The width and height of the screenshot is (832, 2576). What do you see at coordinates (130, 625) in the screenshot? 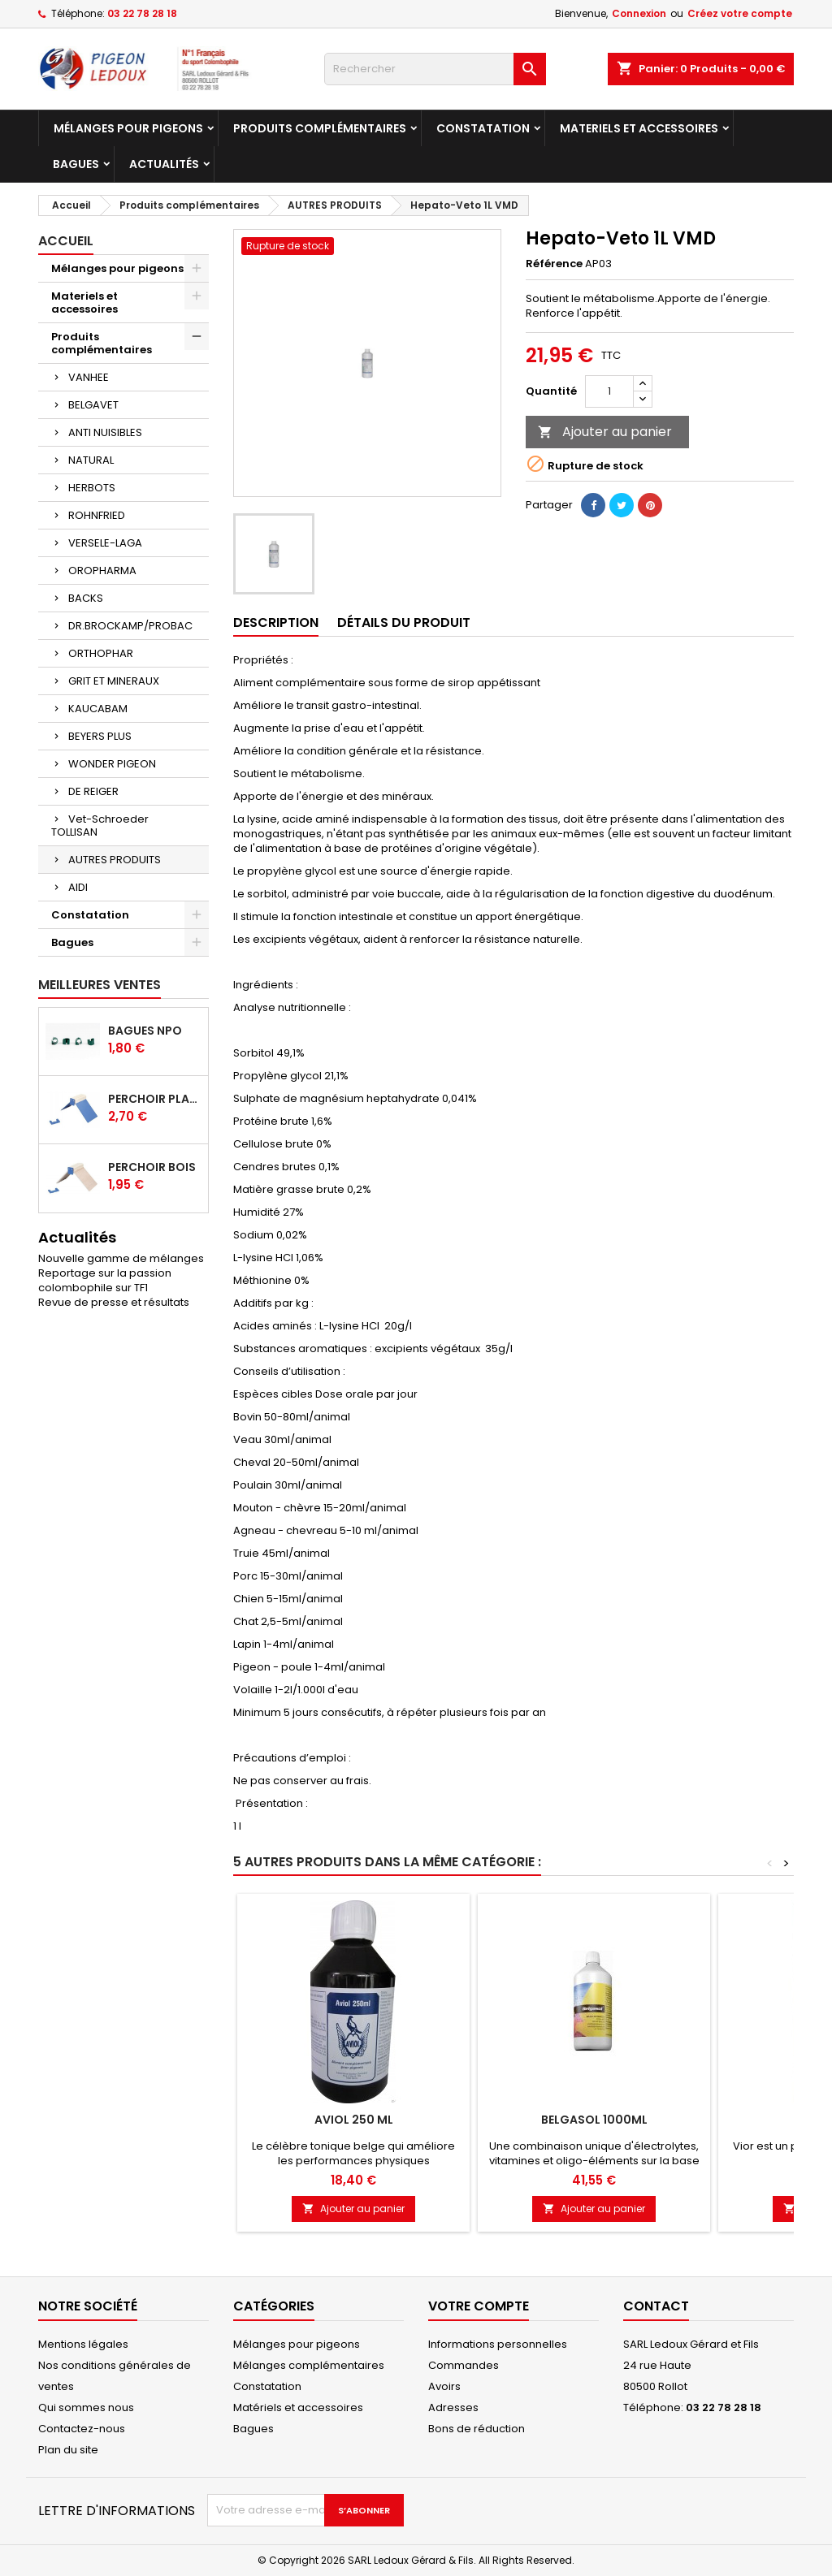
I see `DR.BROCKAMP/PROBAC` at bounding box center [130, 625].